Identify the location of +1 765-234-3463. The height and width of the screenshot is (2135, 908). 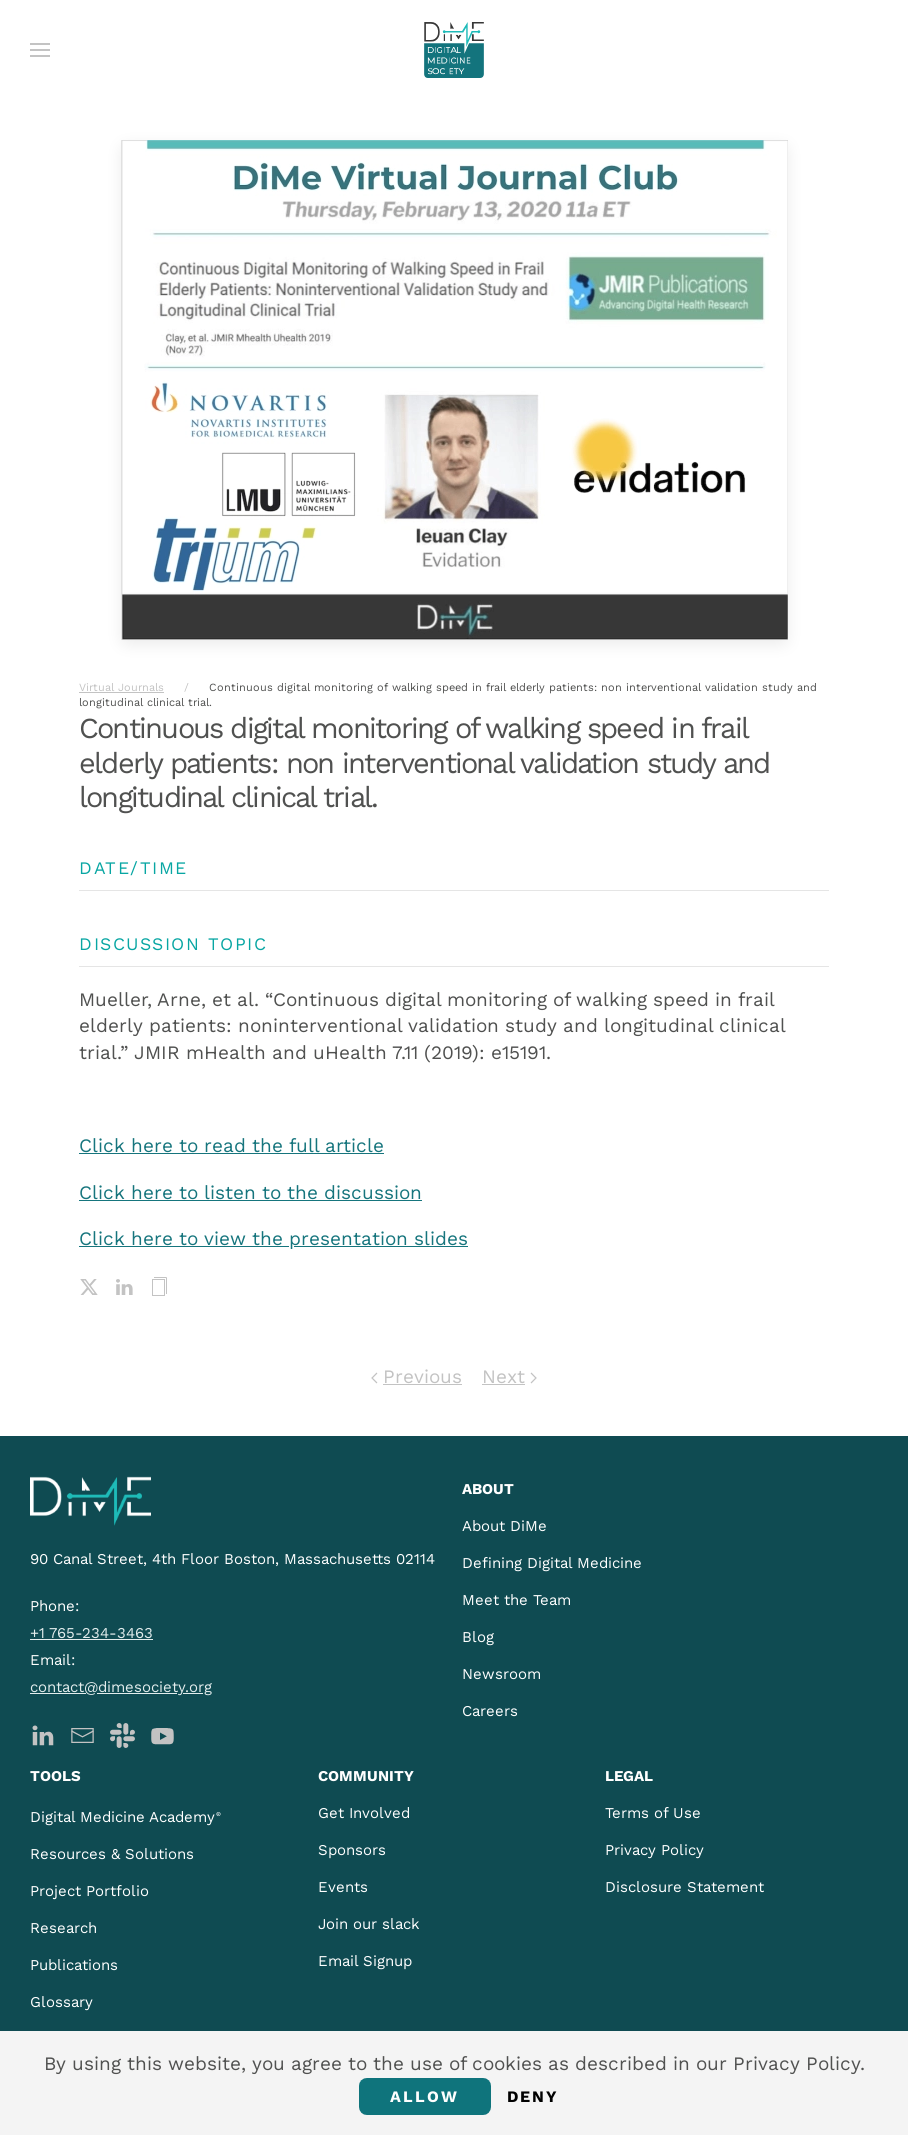
(91, 1633).